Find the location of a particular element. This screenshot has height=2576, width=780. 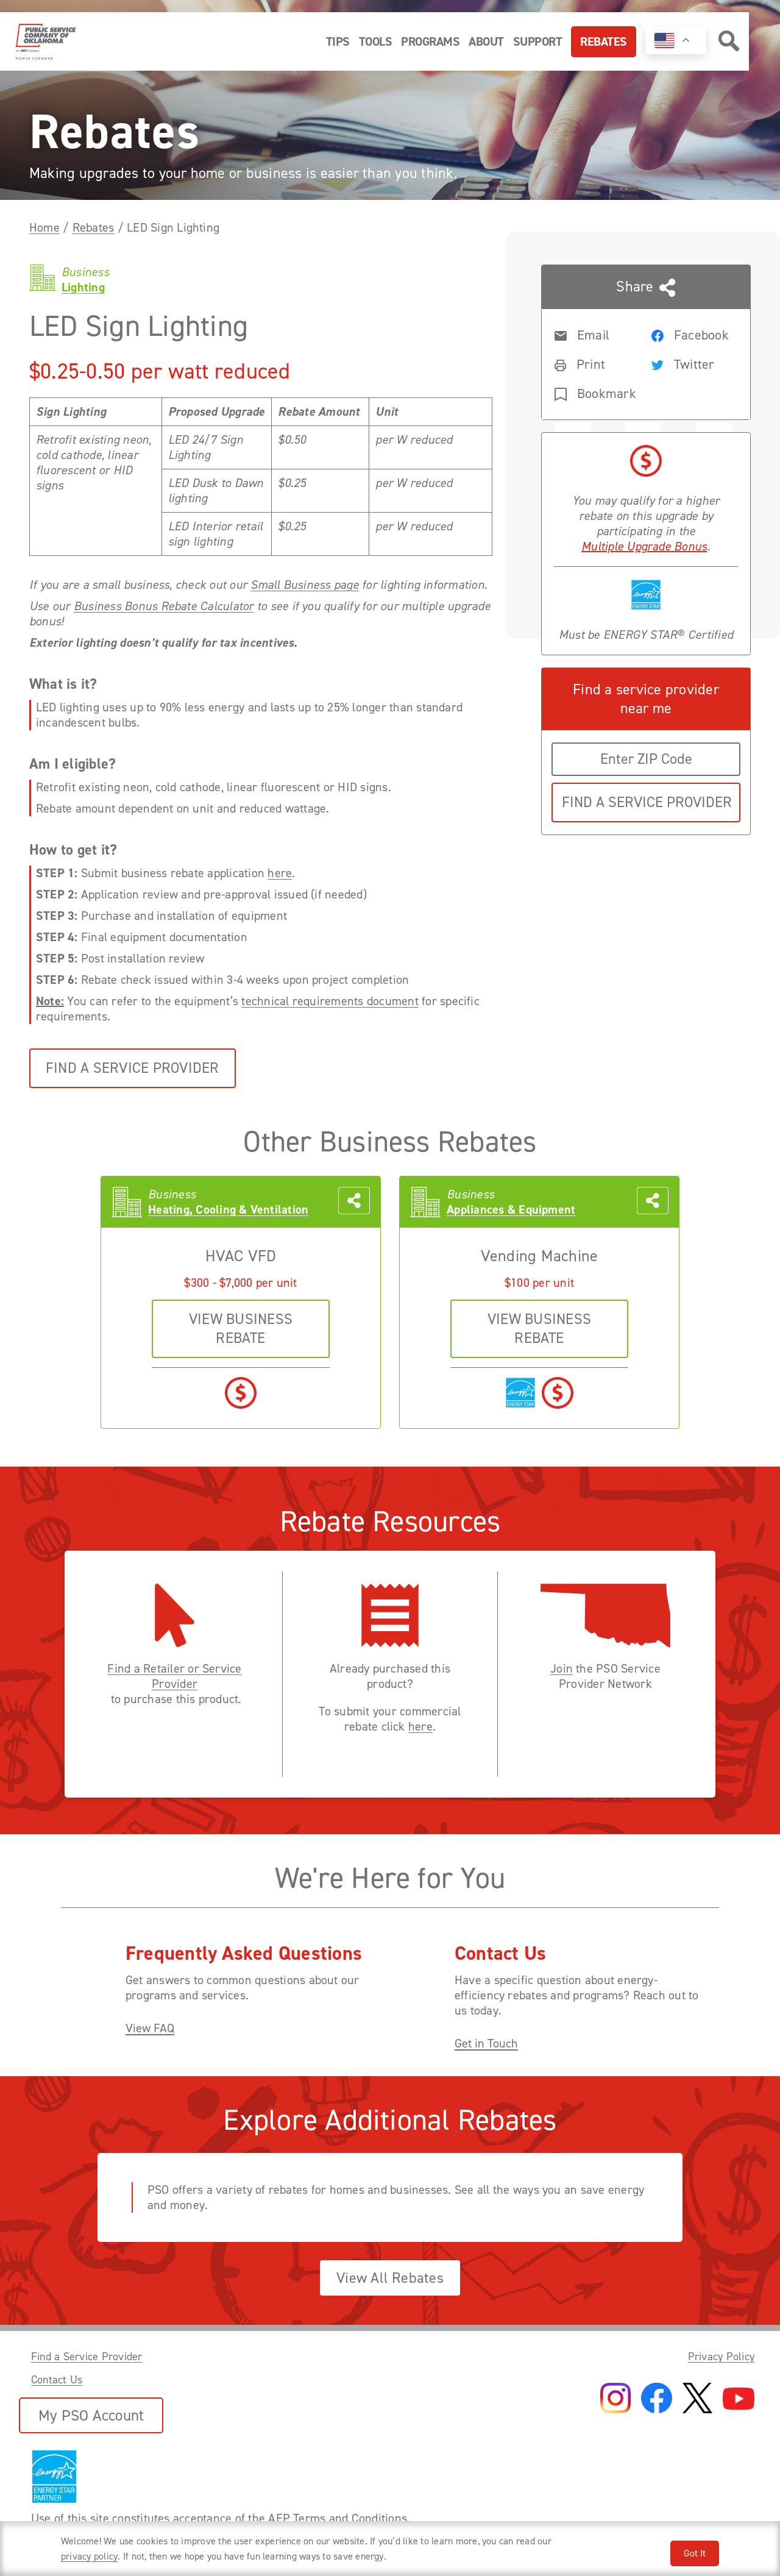

Tools is located at coordinates (375, 41).